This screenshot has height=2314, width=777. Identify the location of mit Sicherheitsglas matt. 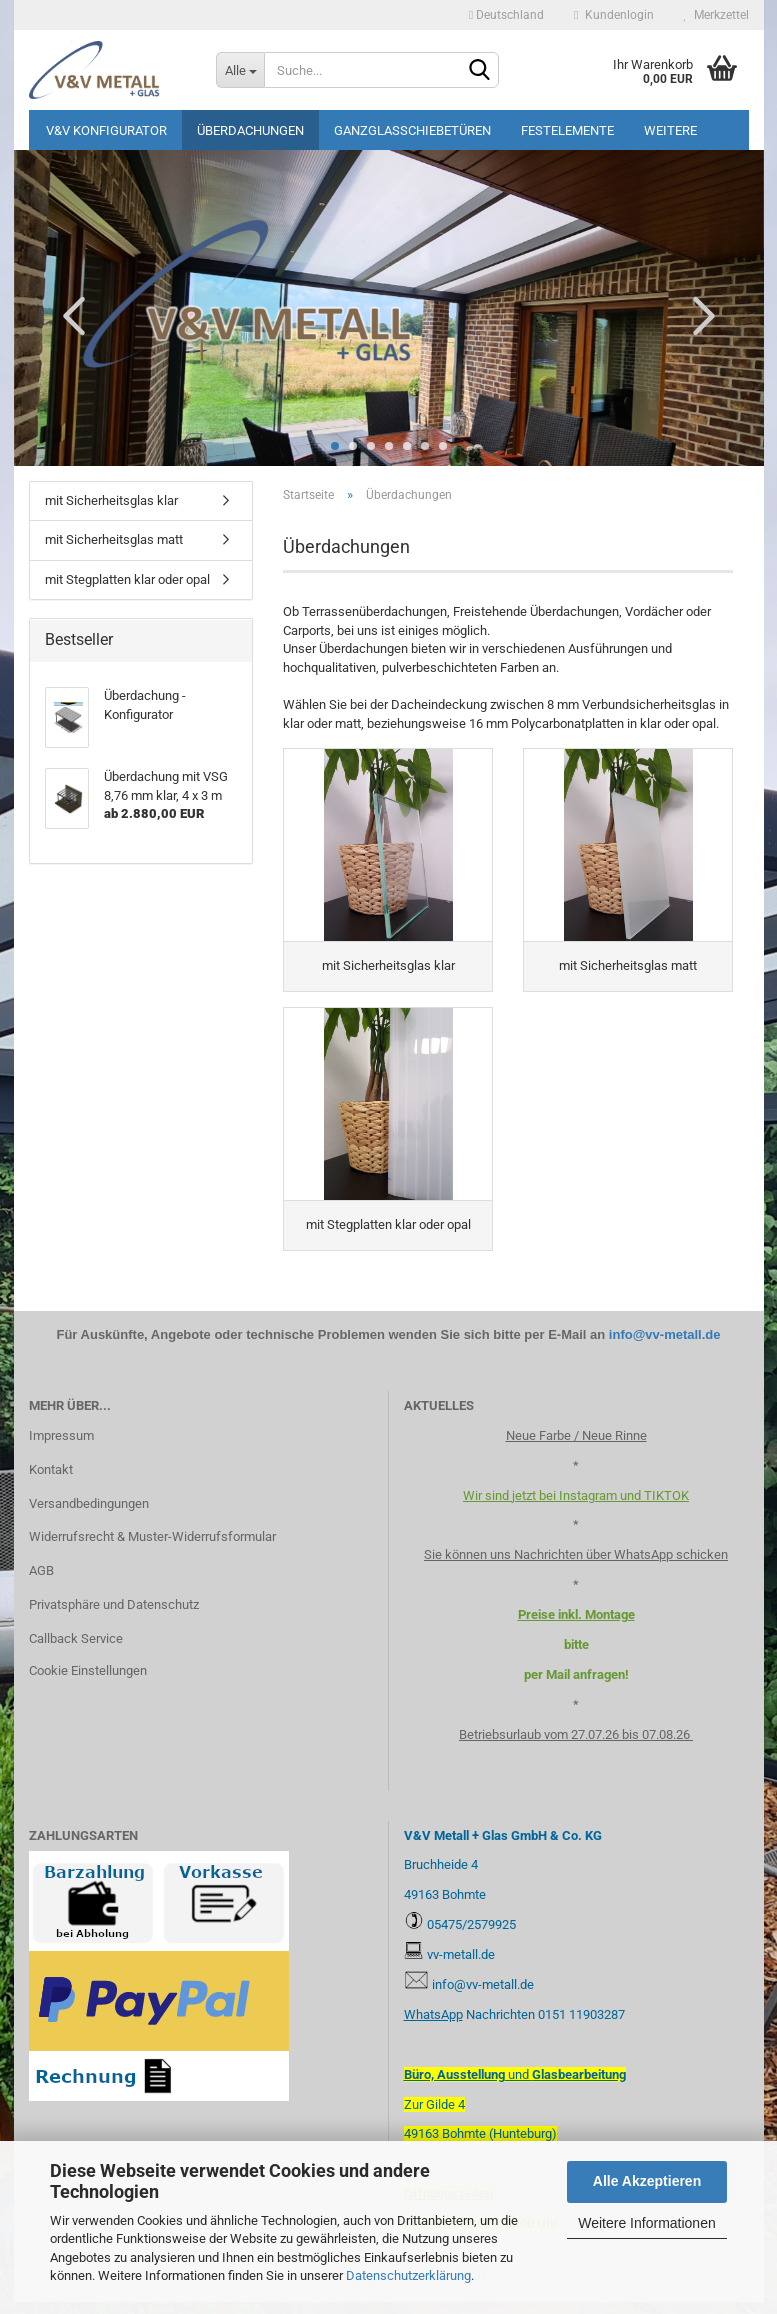
(114, 539).